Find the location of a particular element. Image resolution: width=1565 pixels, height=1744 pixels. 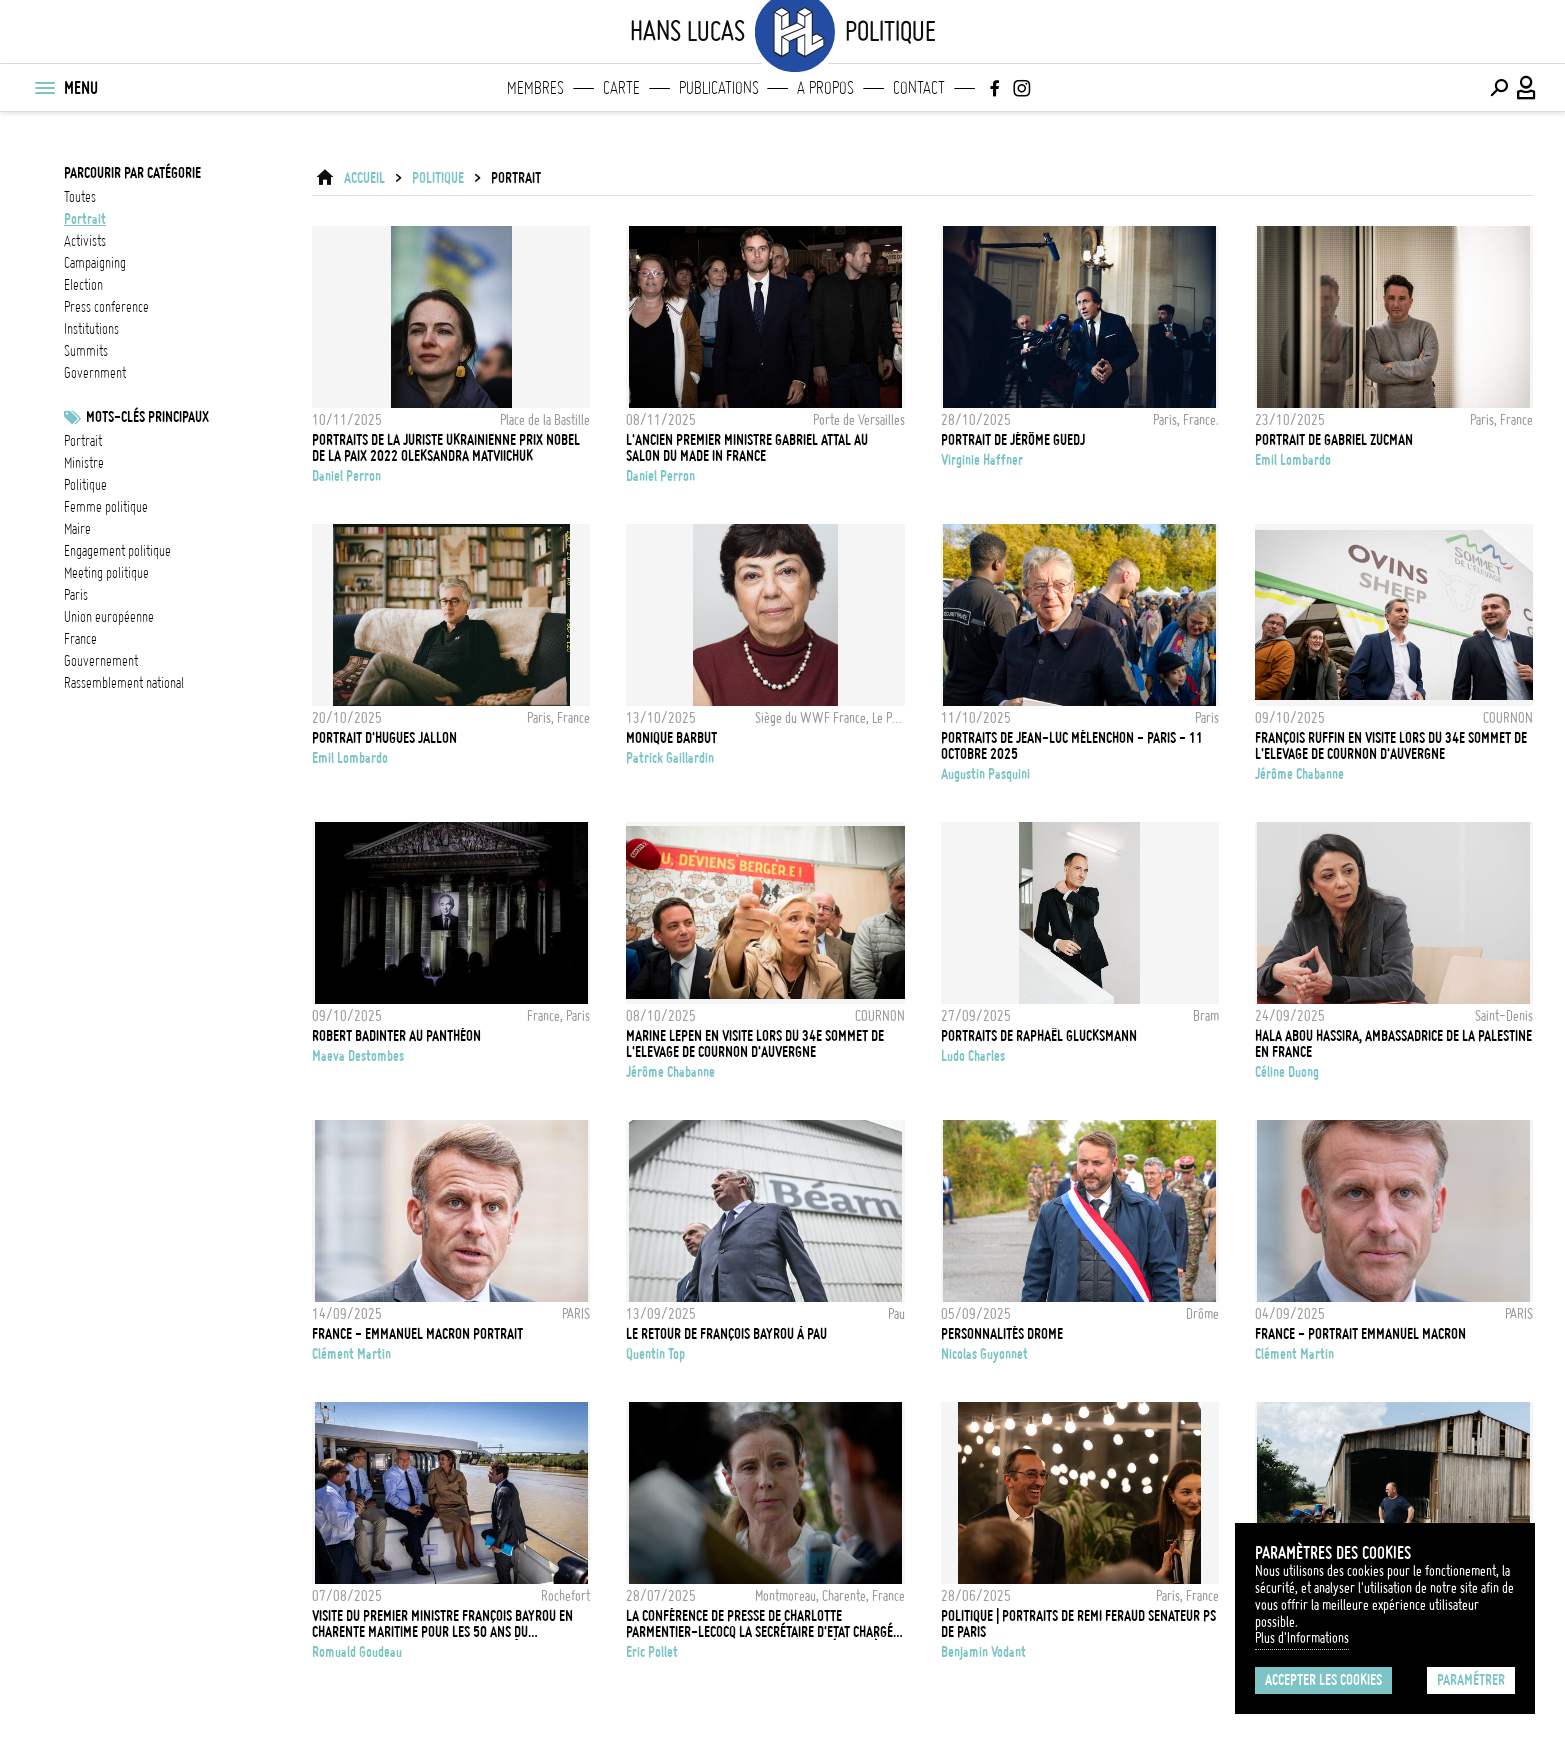

Portrait is located at coordinates (83, 441).